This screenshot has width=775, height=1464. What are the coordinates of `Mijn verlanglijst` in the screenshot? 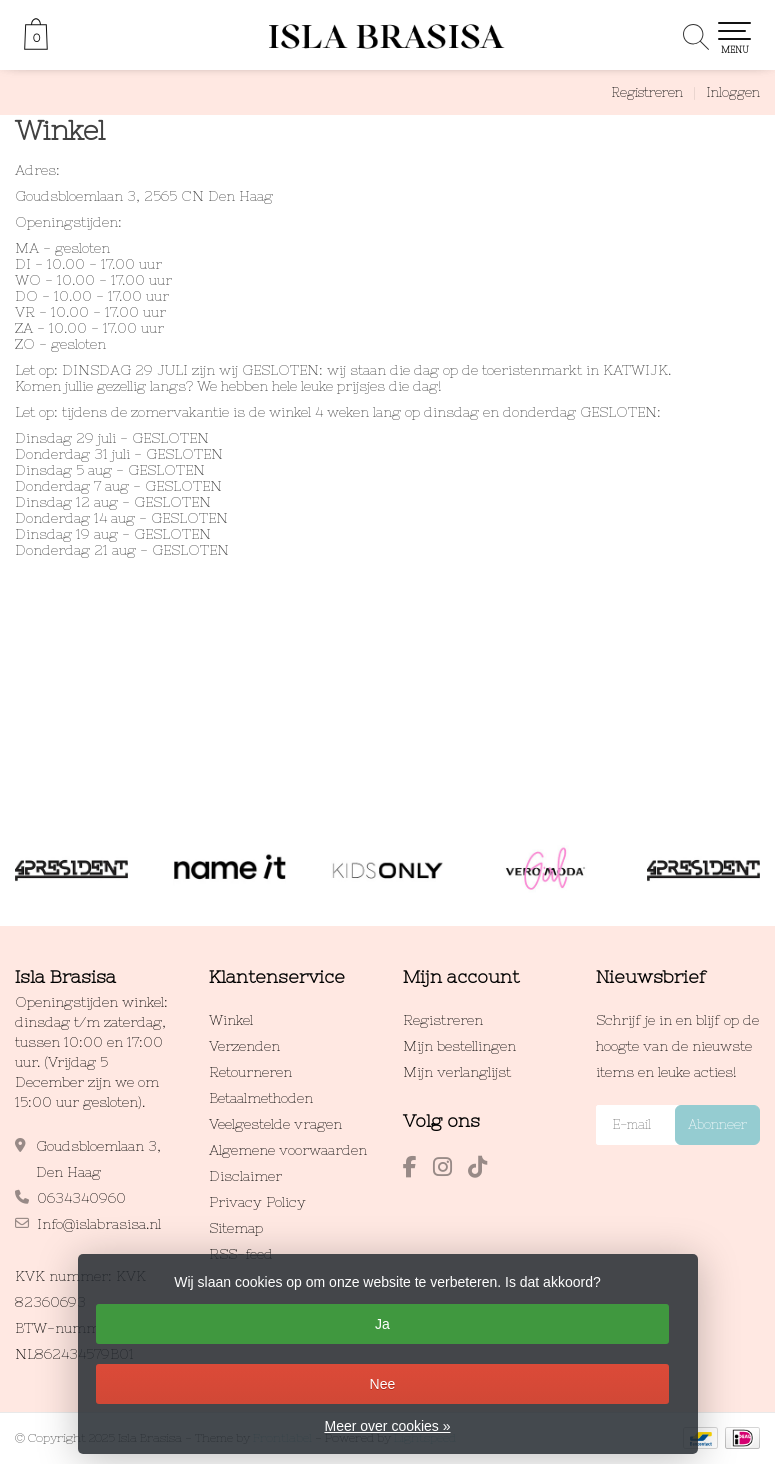 It's located at (457, 1072).